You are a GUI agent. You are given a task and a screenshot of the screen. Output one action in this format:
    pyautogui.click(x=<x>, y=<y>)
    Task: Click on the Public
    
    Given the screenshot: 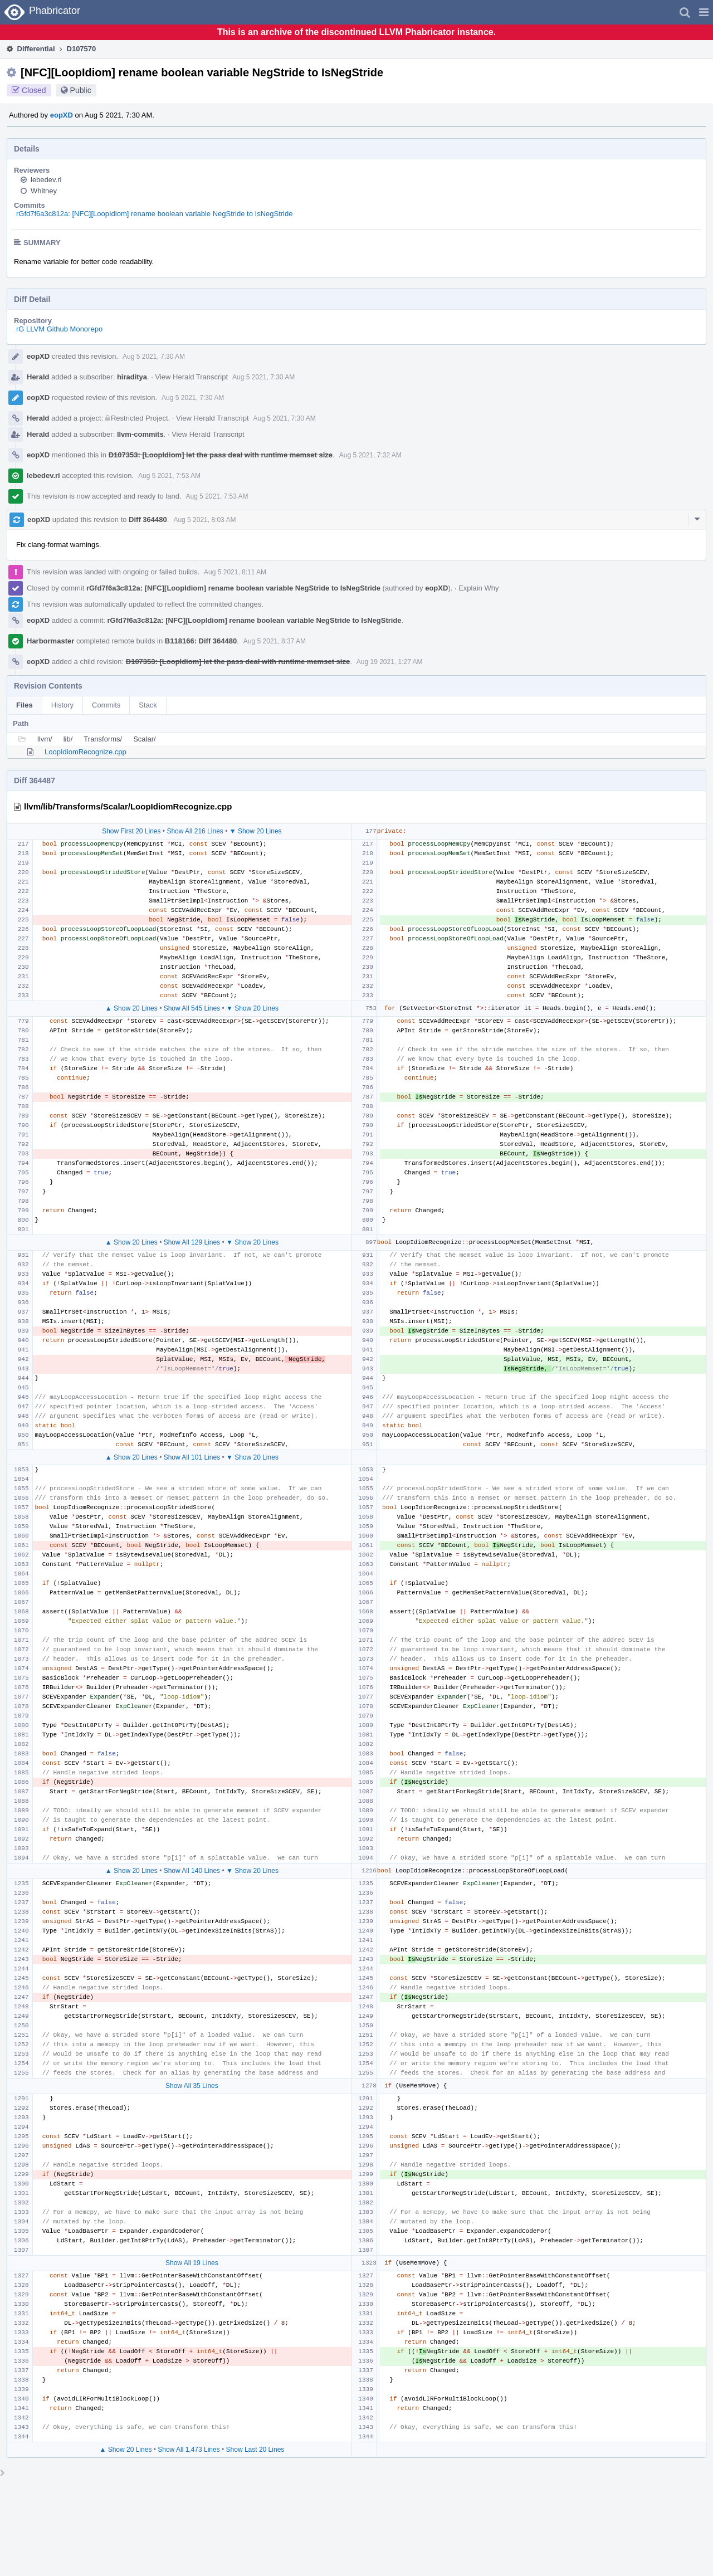 What is the action you would take?
    pyautogui.click(x=80, y=90)
    